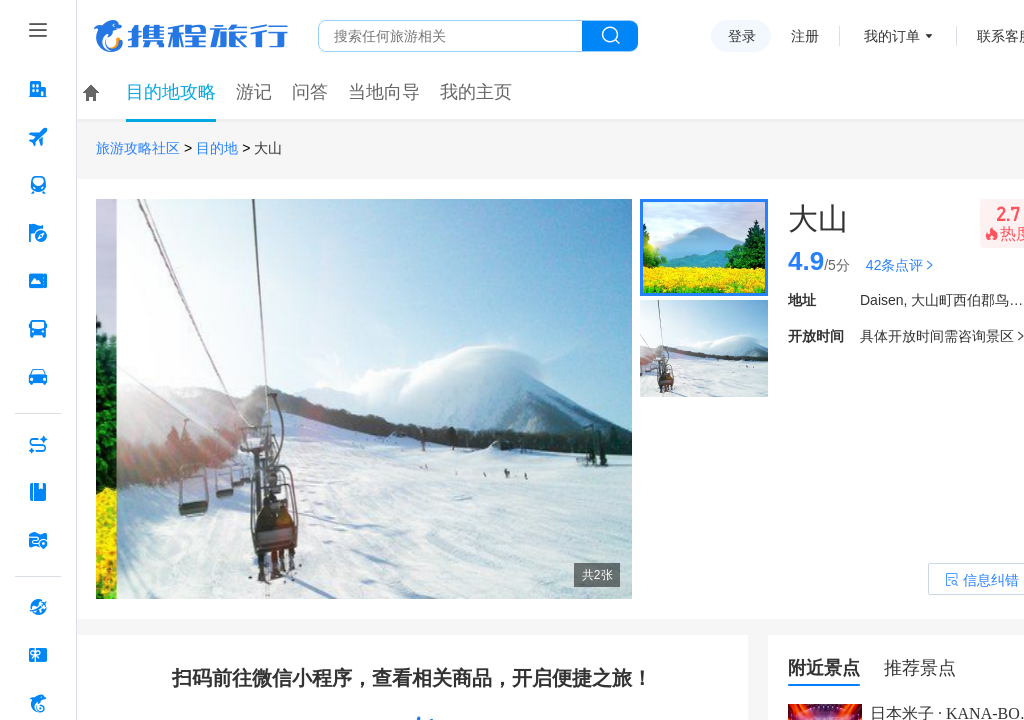 The width and height of the screenshot is (1024, 720). What do you see at coordinates (38, 137) in the screenshot?
I see `[机票 按回车键打开菜单]` at bounding box center [38, 137].